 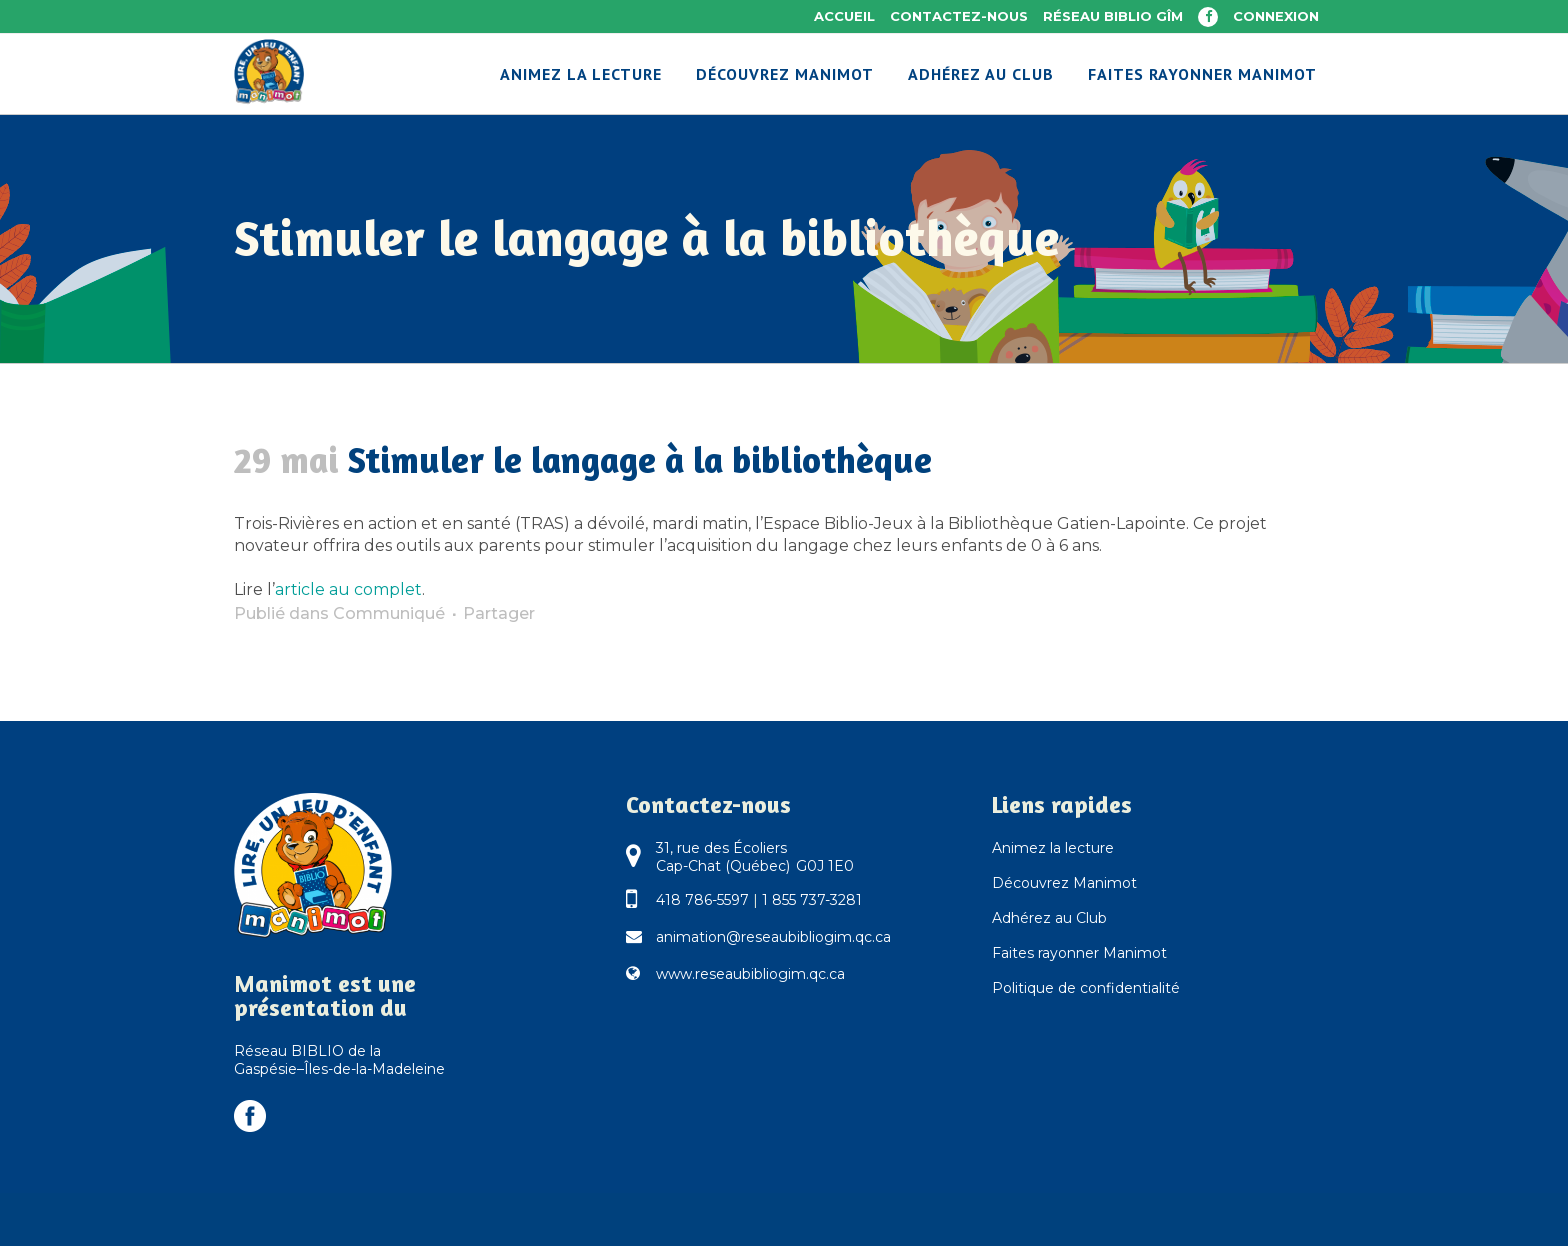 I want to click on Faites rayonner Manimot, so click(x=1079, y=953).